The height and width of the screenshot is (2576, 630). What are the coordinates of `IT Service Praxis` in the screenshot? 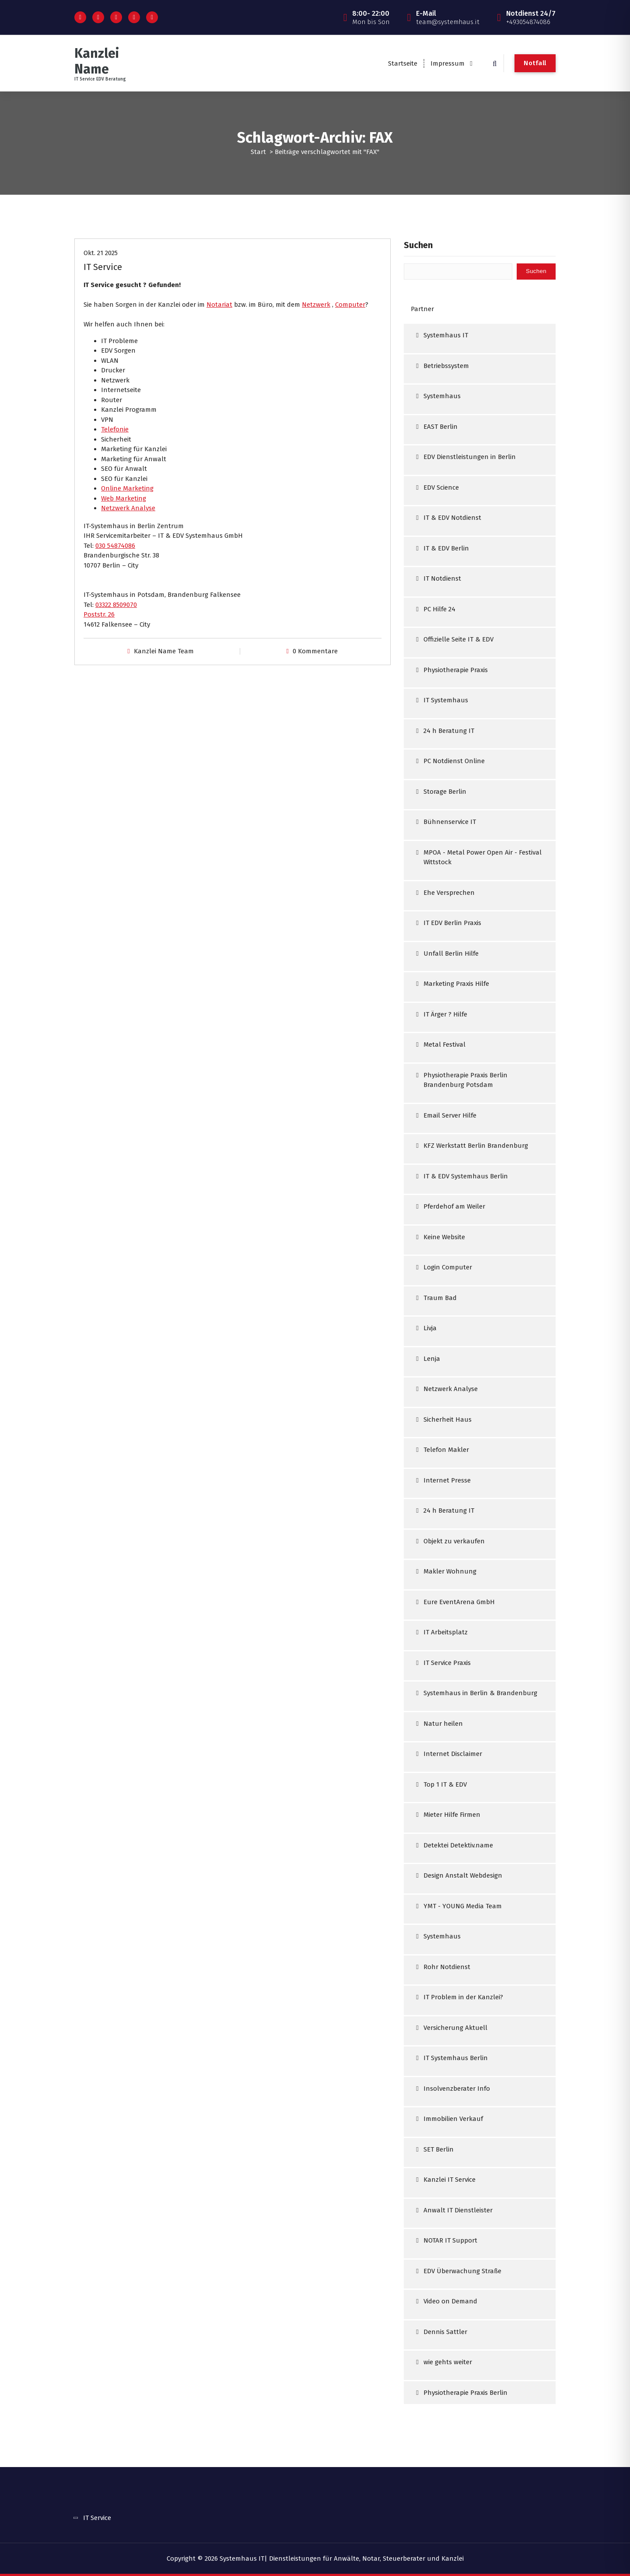 It's located at (447, 1663).